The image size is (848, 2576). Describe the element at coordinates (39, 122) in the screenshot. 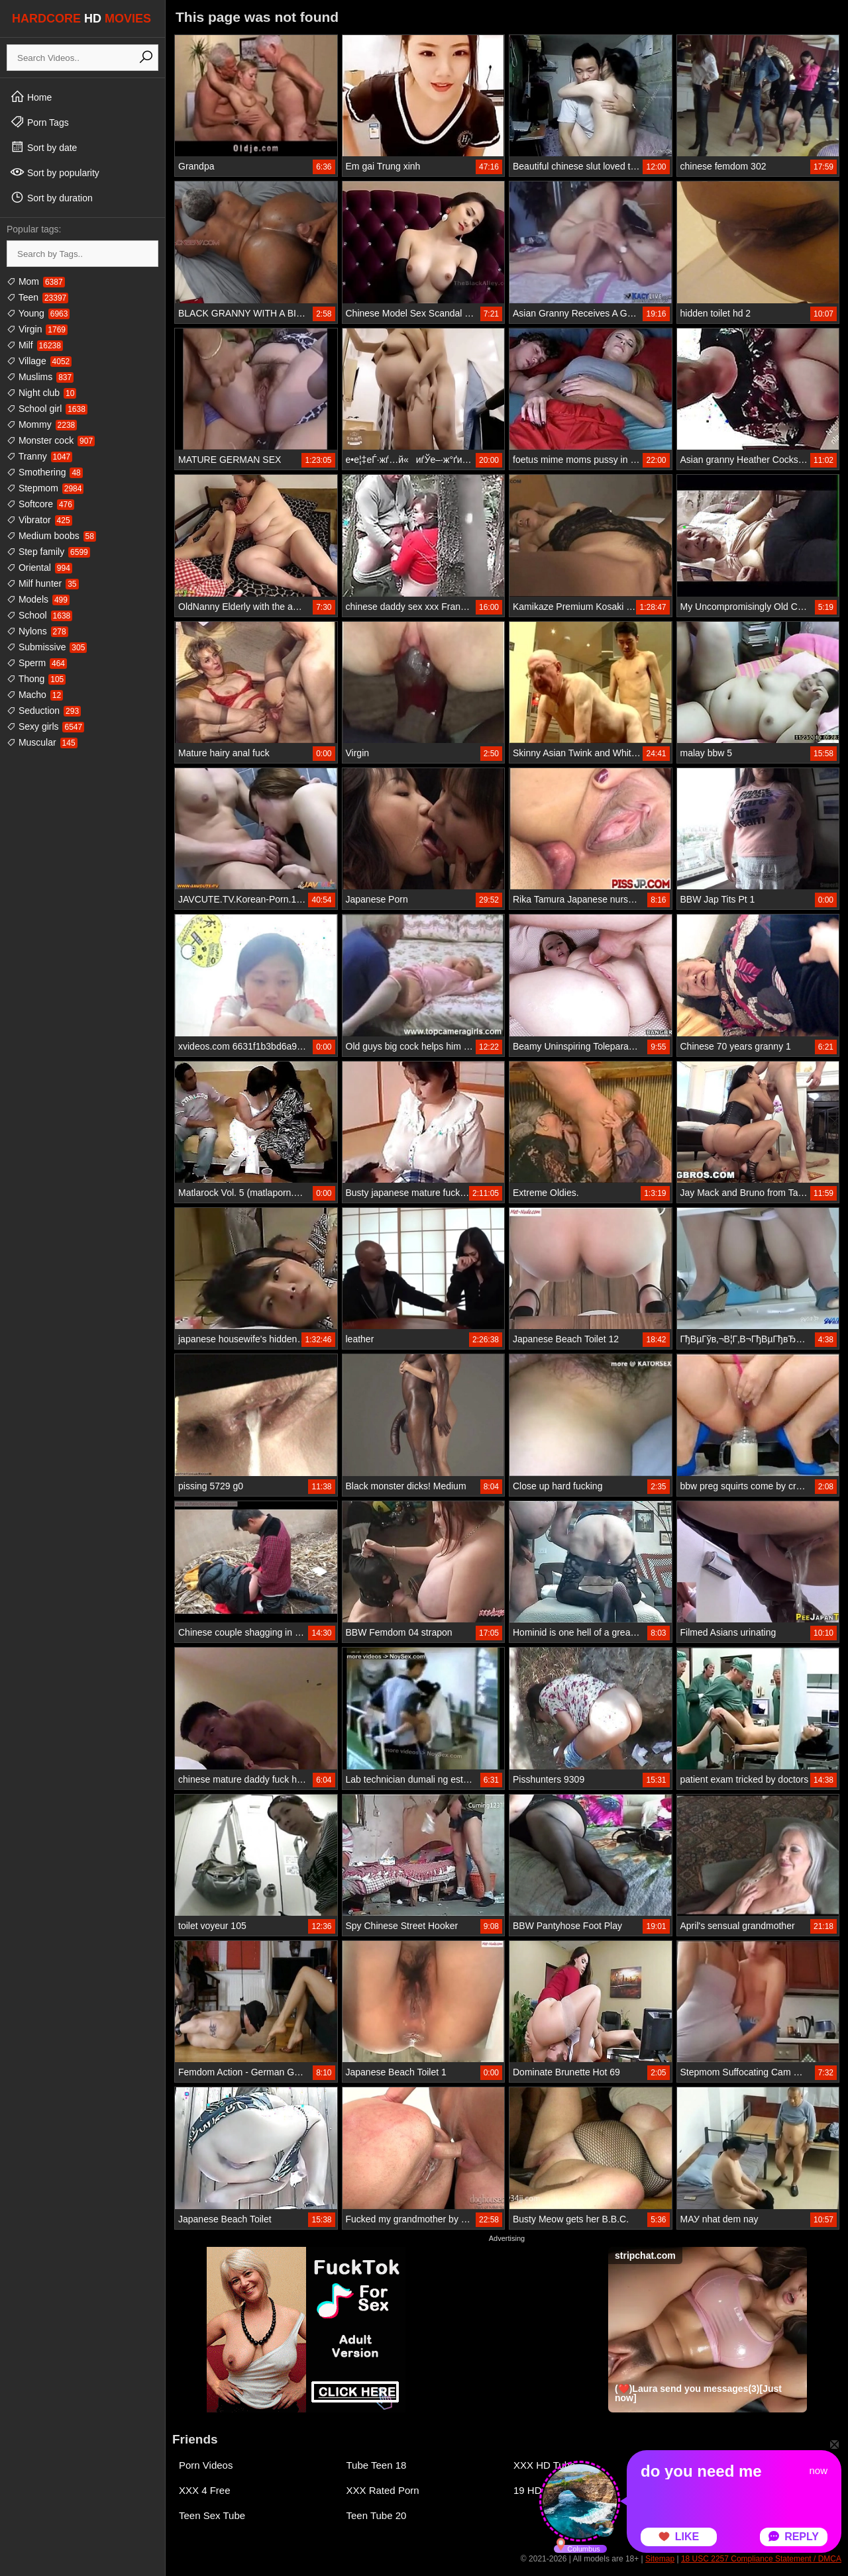

I see `Porn Tags` at that location.